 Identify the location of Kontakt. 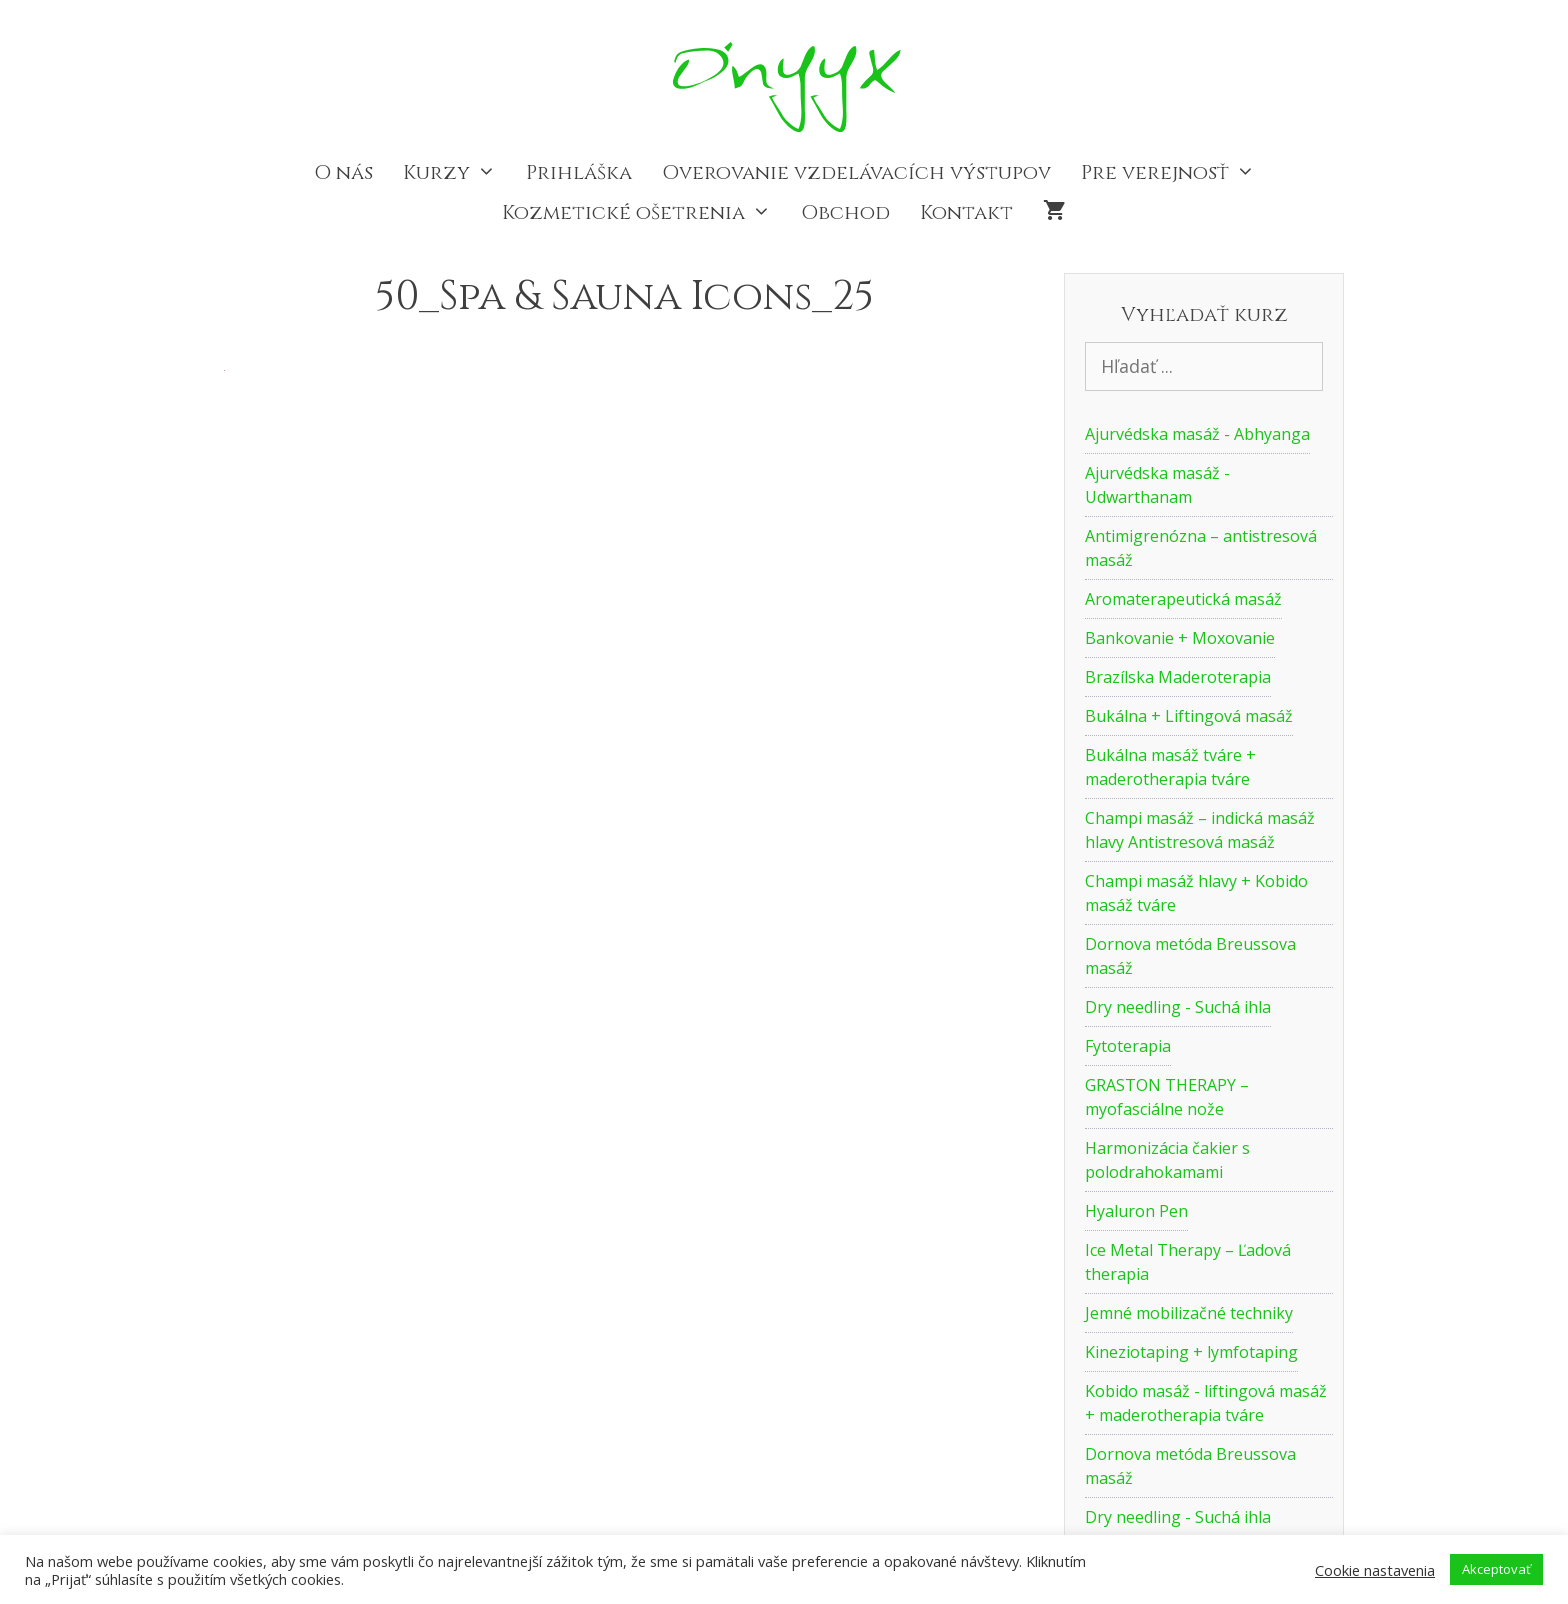
(966, 212).